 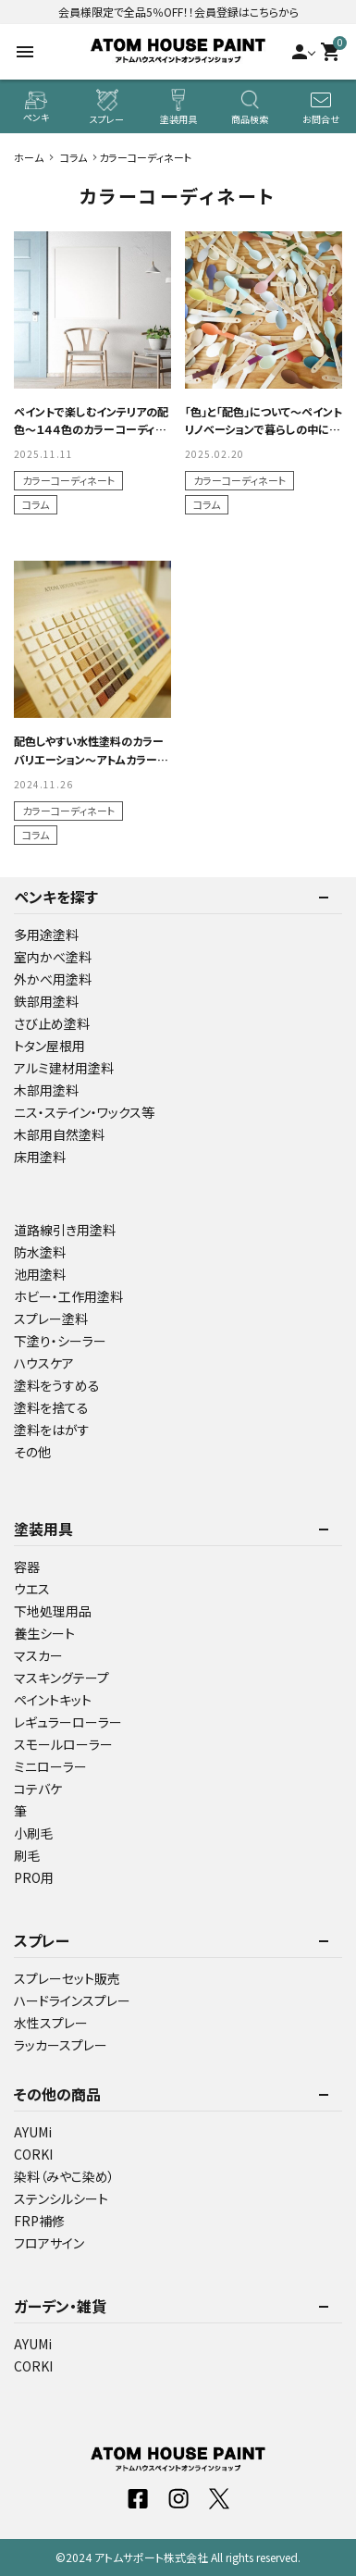 What do you see at coordinates (274, 11) in the screenshot?
I see `こちらから` at bounding box center [274, 11].